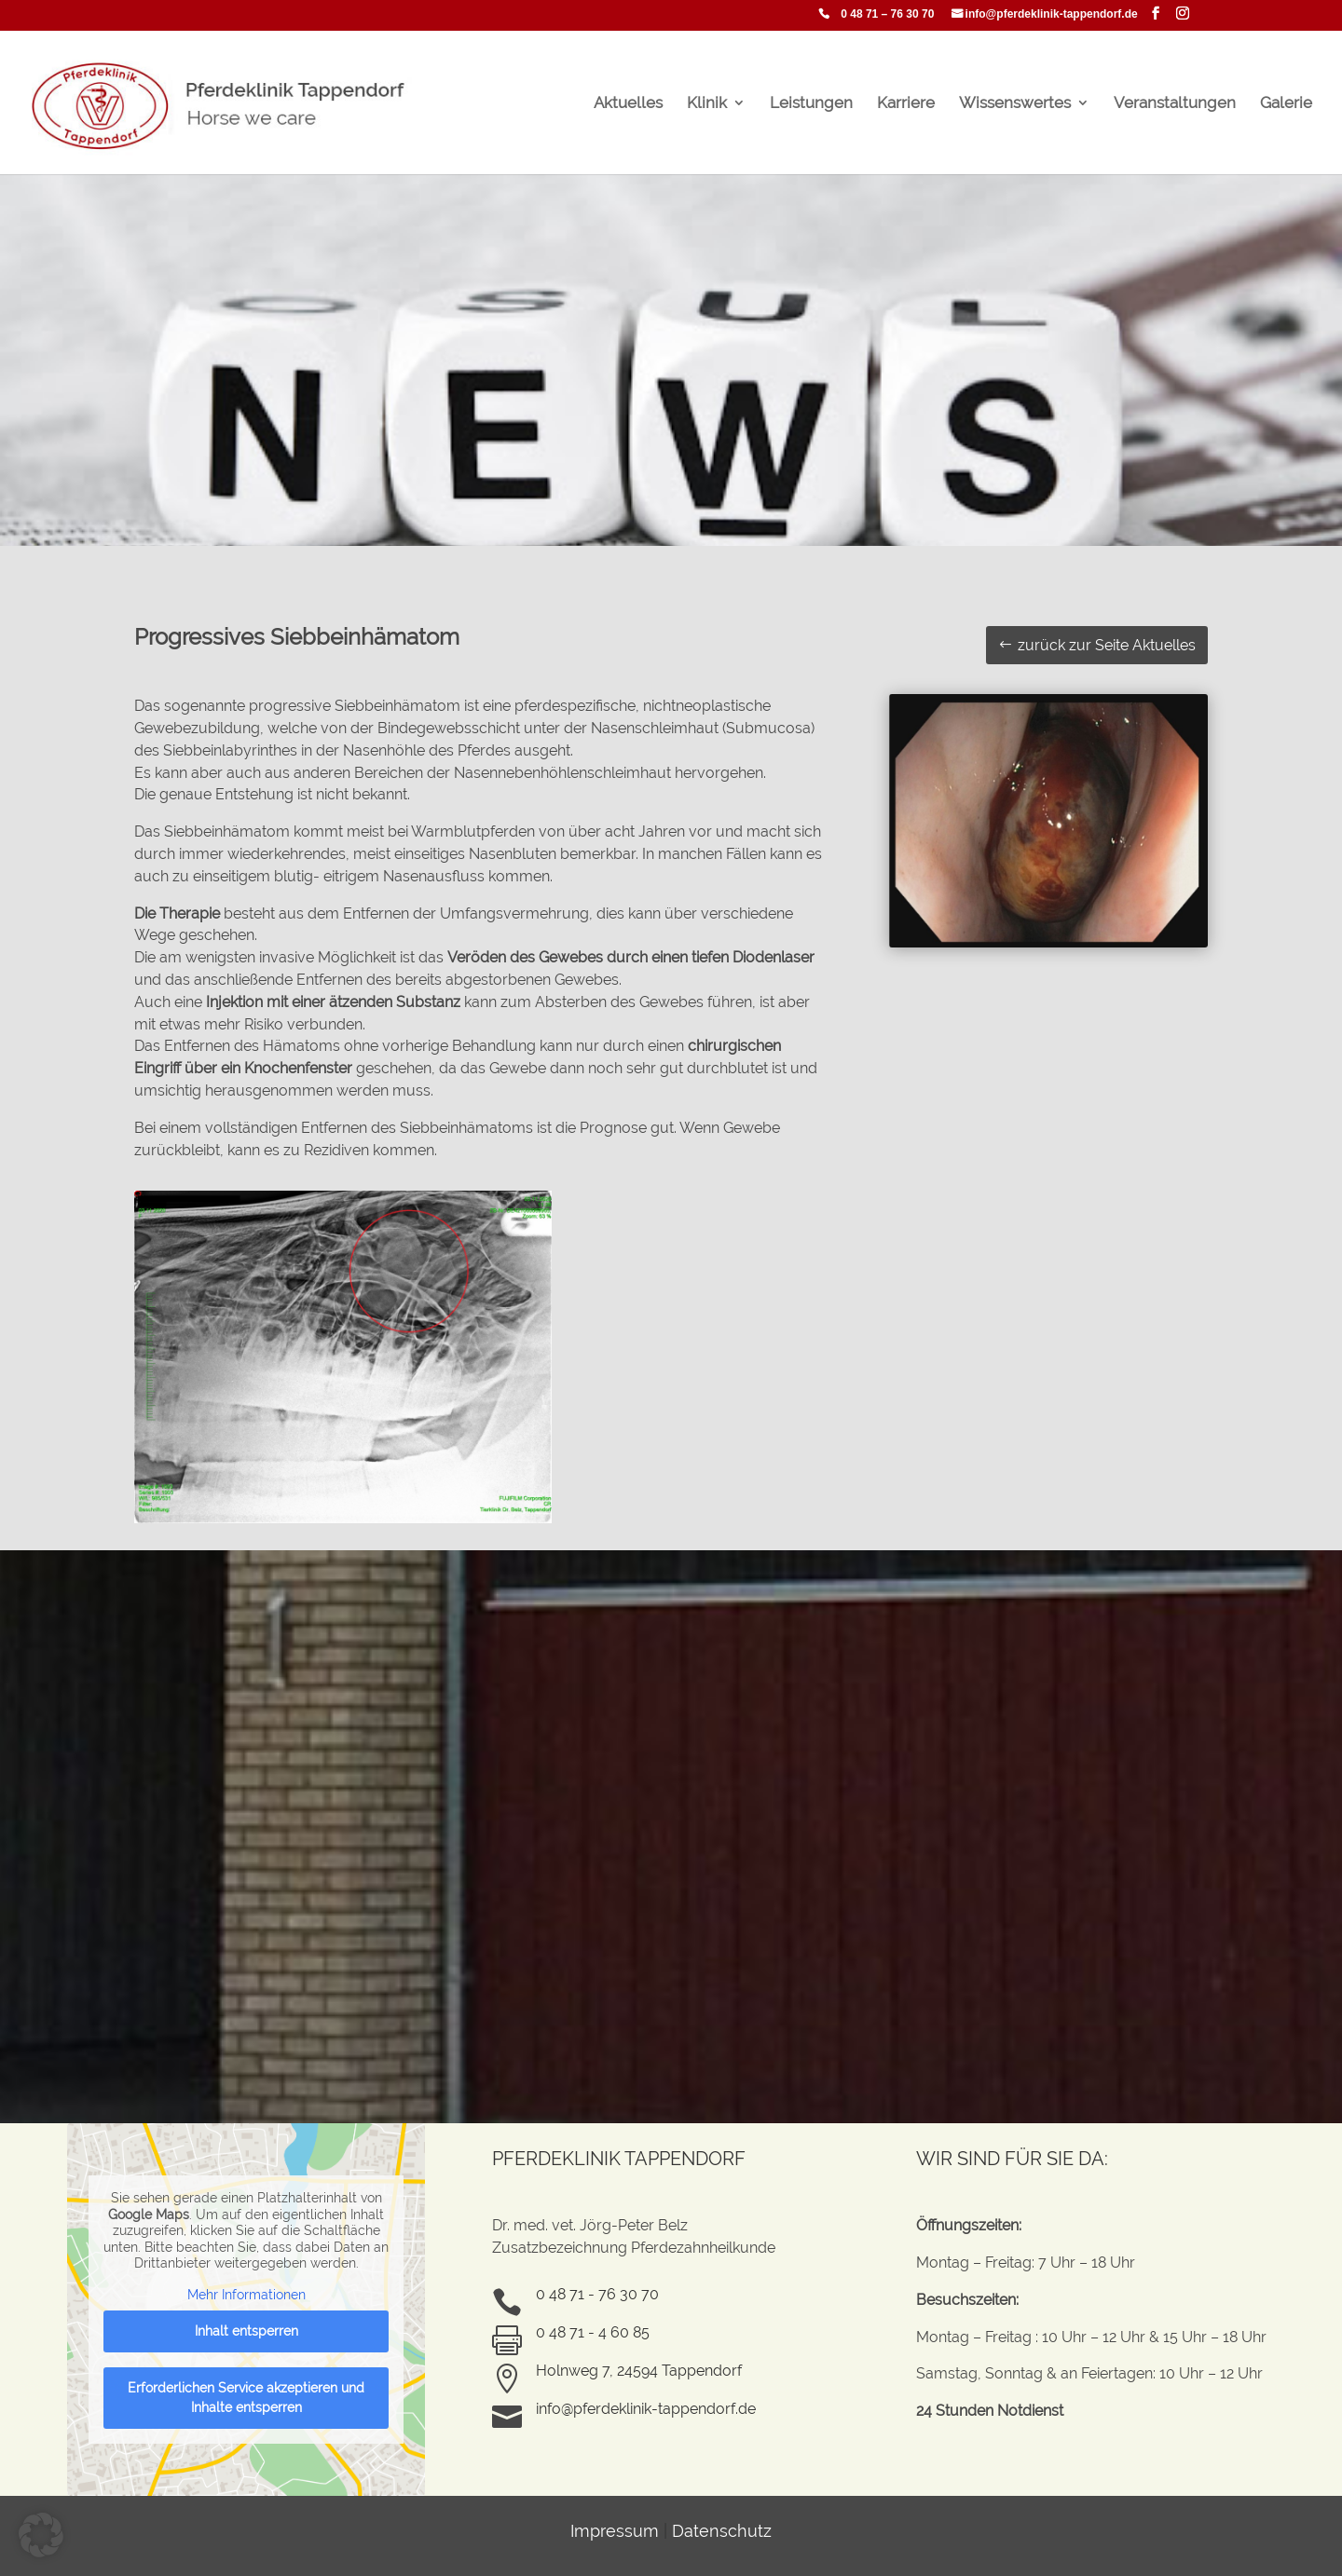 Image resolution: width=1342 pixels, height=2576 pixels. I want to click on zurück zur Seite Aktuelles, so click(1107, 645).